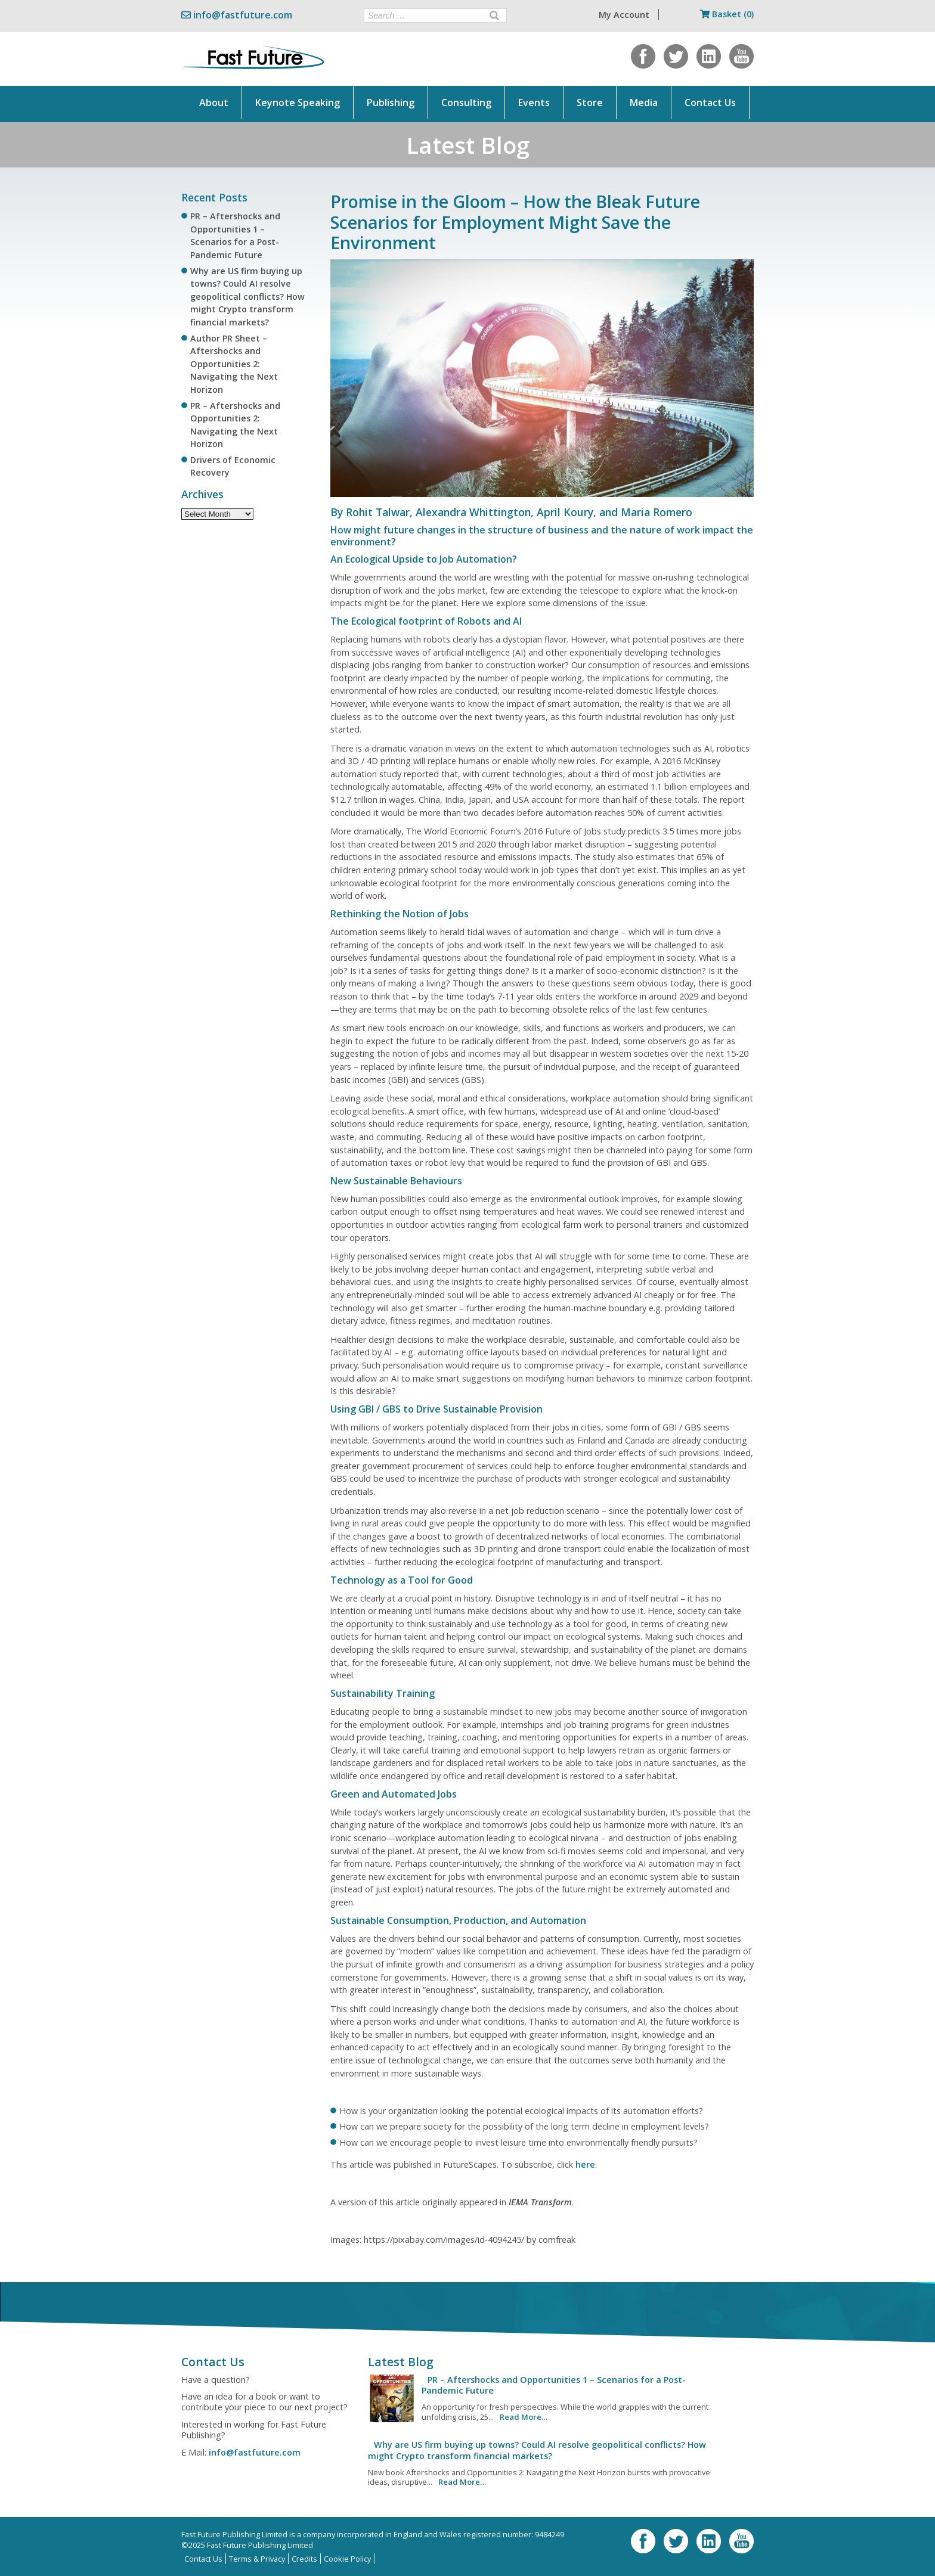 This screenshot has width=935, height=2576. Describe the element at coordinates (247, 296) in the screenshot. I see `Why are US firm buying up towns? Could AI resolve geopolitical conflicts? How might Crypto transform financial markets?` at that location.